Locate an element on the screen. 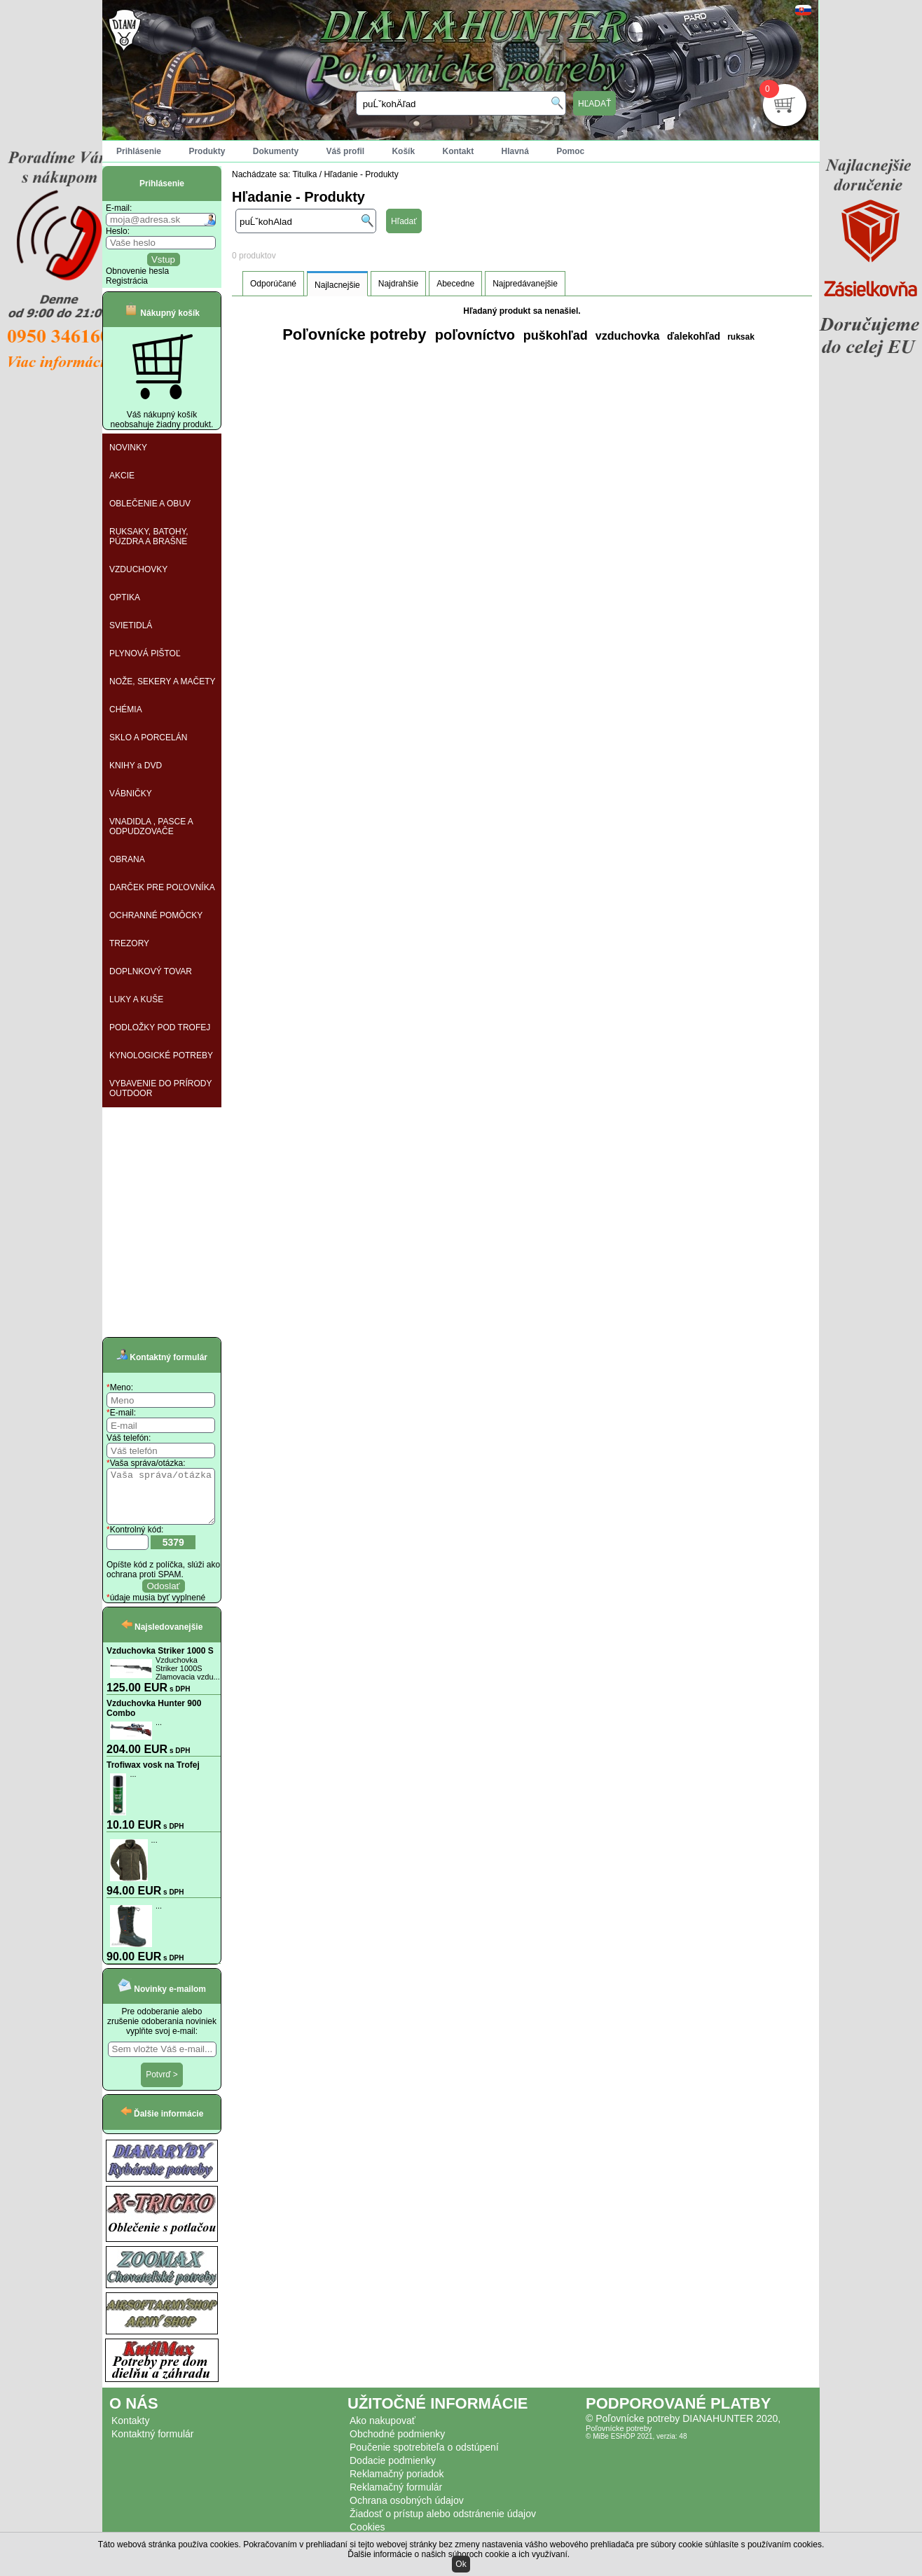 This screenshot has height=2576, width=922. OBRANA is located at coordinates (127, 859).